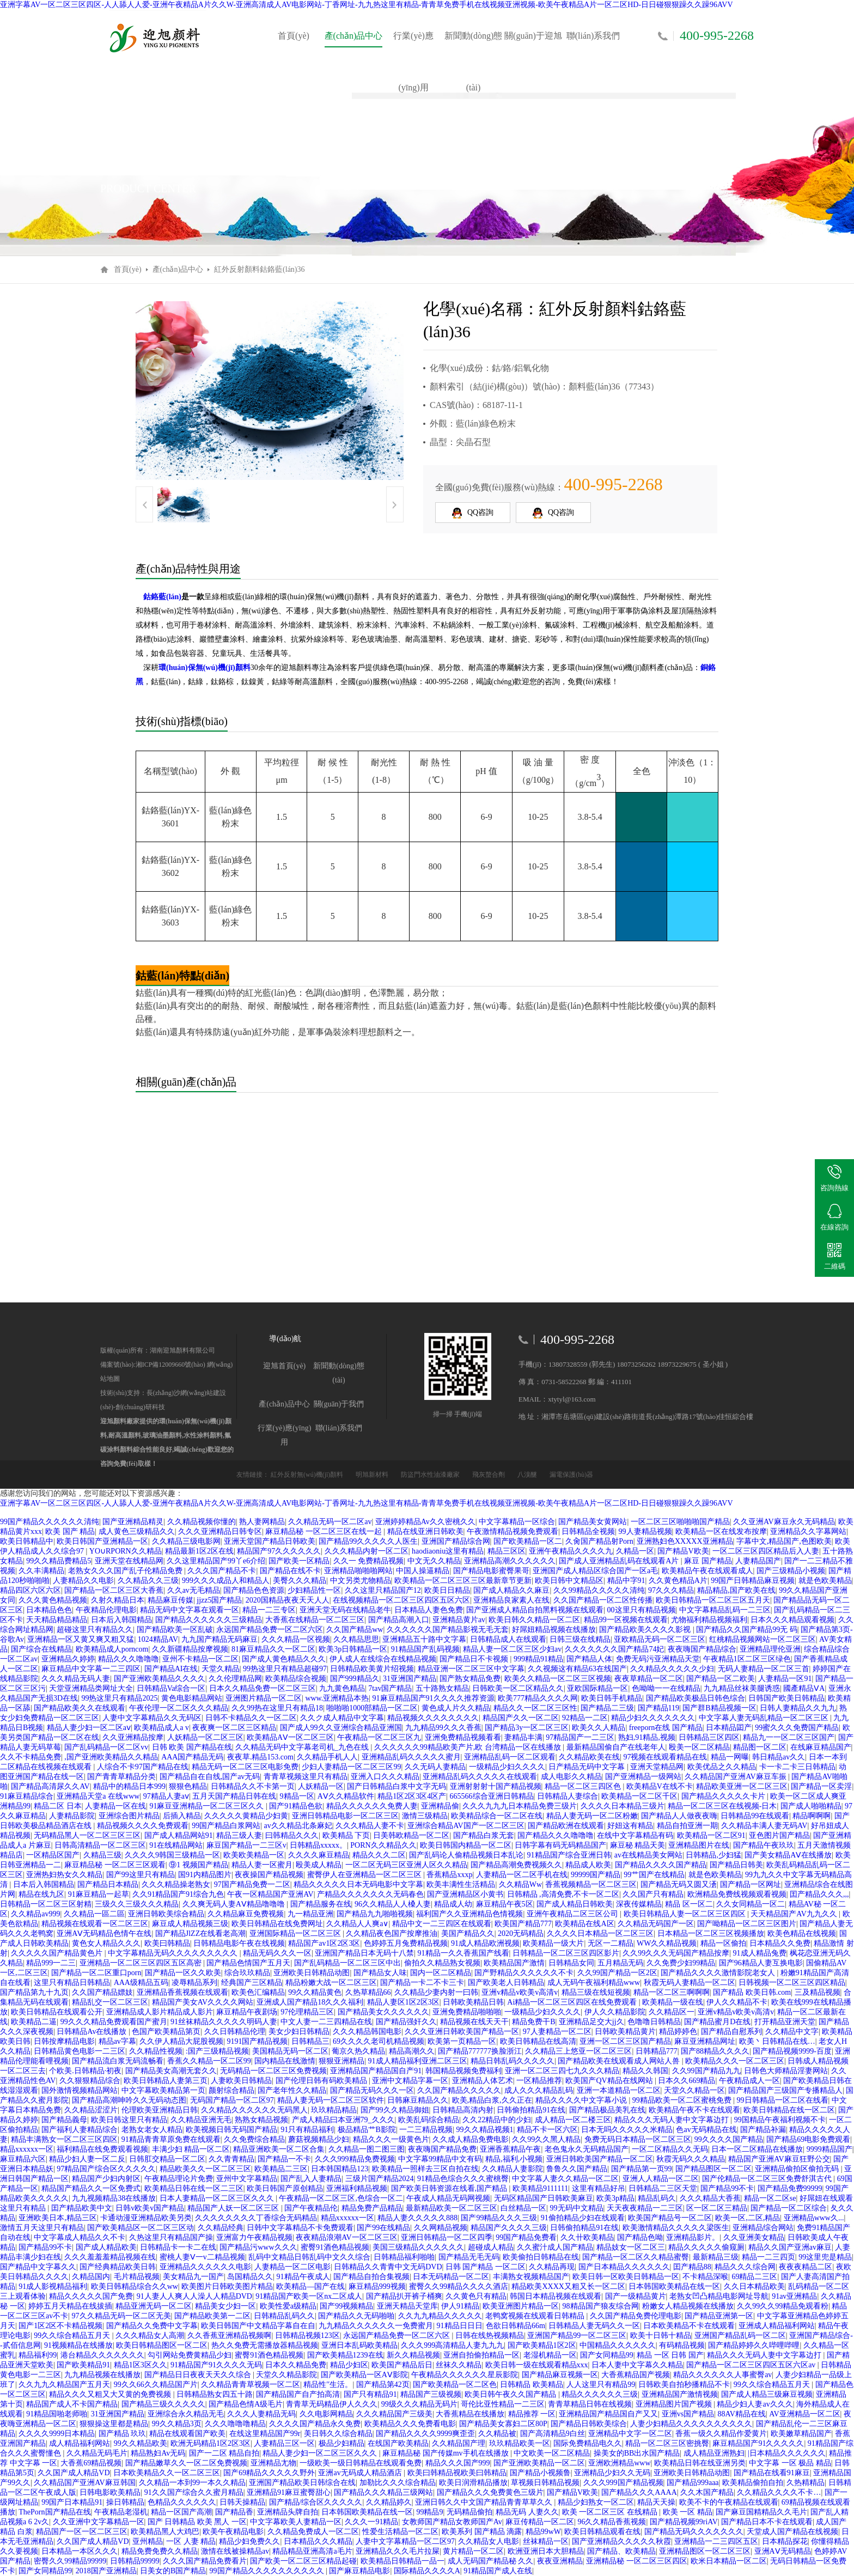 The width and height of the screenshot is (854, 2576). What do you see at coordinates (616, 1747) in the screenshot?
I see `最新精品国偷自产在线老年人` at bounding box center [616, 1747].